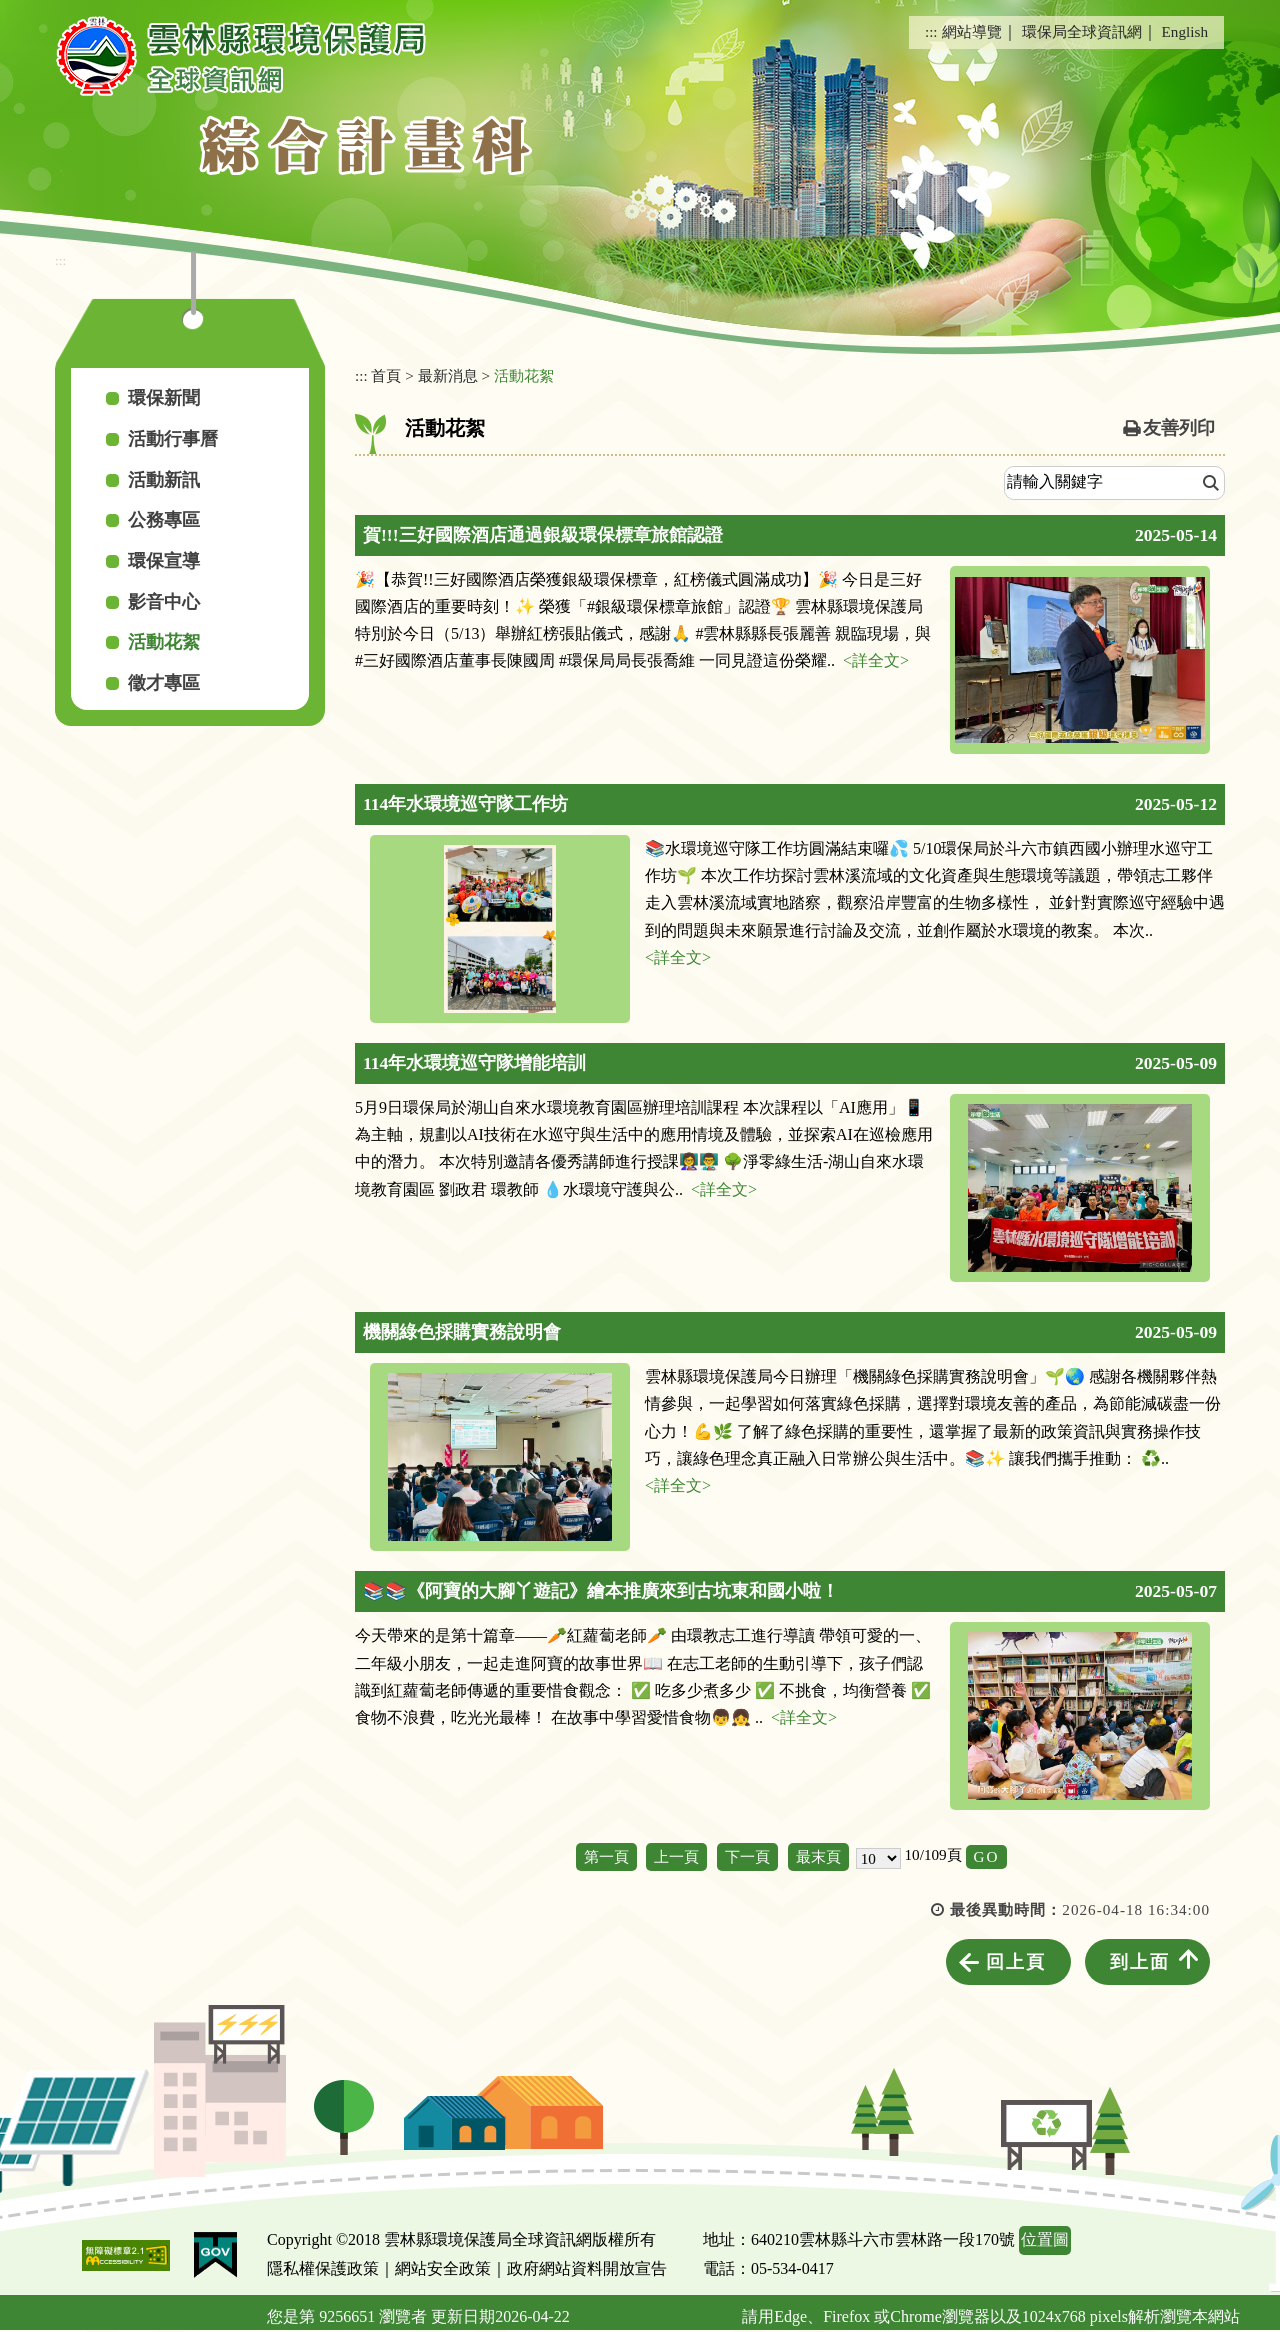  Describe the element at coordinates (1082, 31) in the screenshot. I see `環保局全球資訊網` at that location.